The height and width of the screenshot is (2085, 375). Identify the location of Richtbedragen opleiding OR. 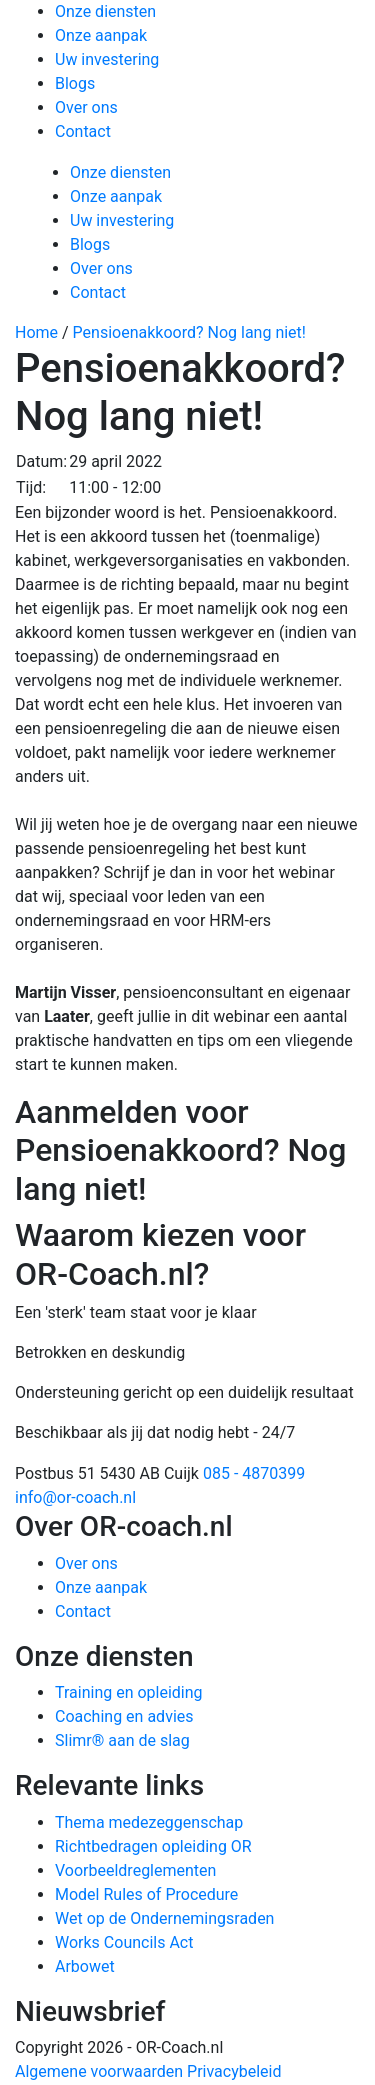
(153, 1846).